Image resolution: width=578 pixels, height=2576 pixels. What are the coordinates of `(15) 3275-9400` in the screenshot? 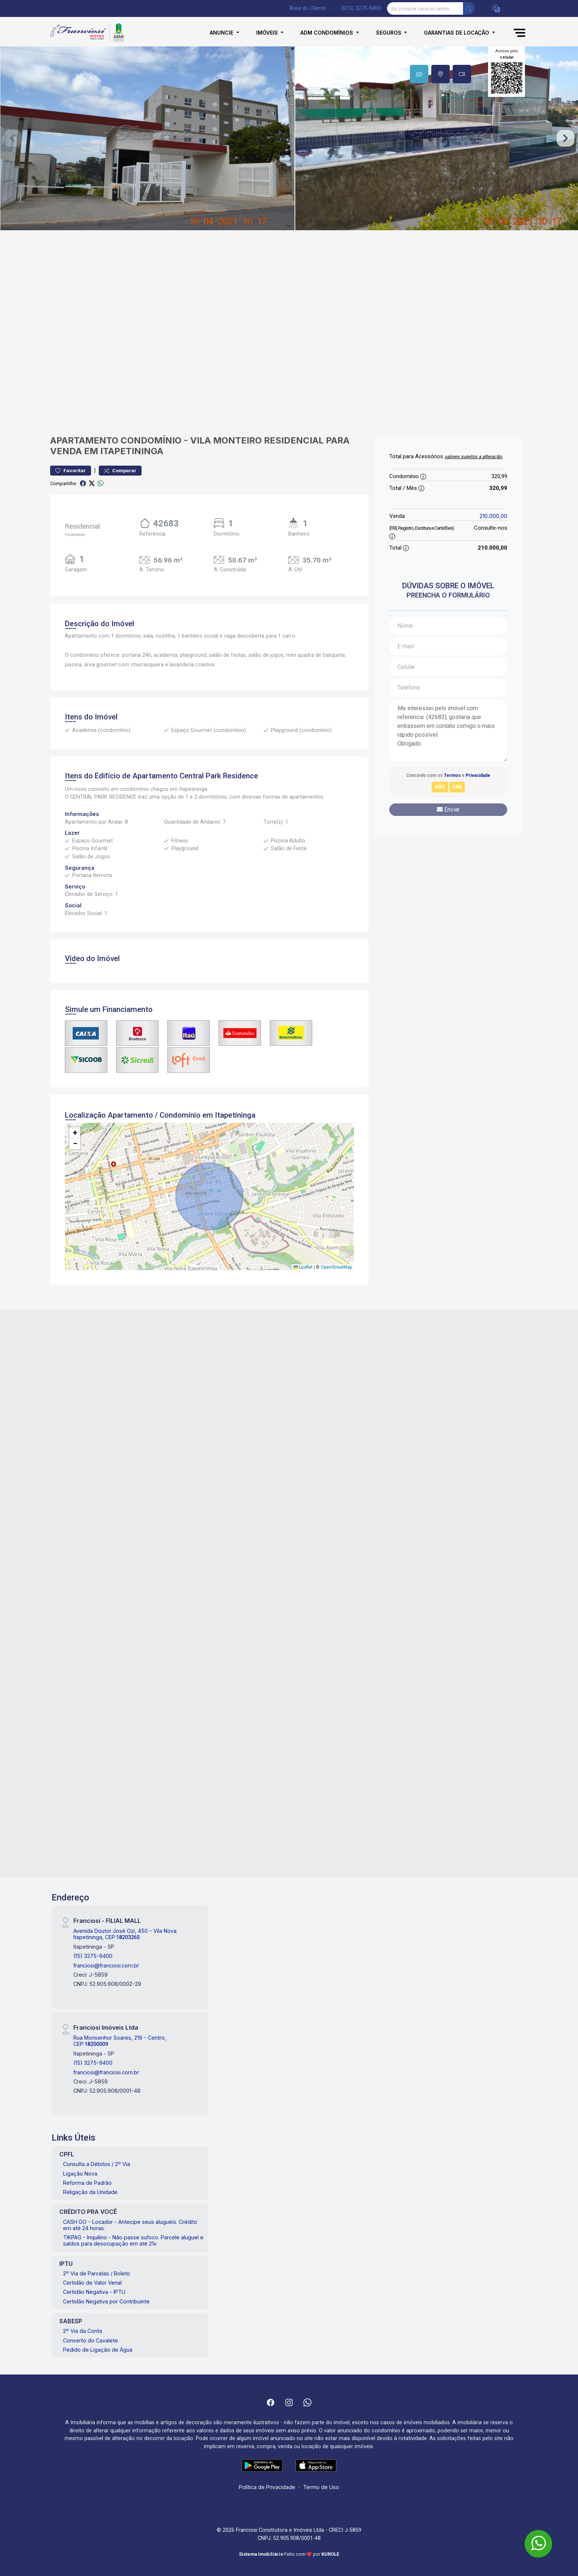 It's located at (92, 1956).